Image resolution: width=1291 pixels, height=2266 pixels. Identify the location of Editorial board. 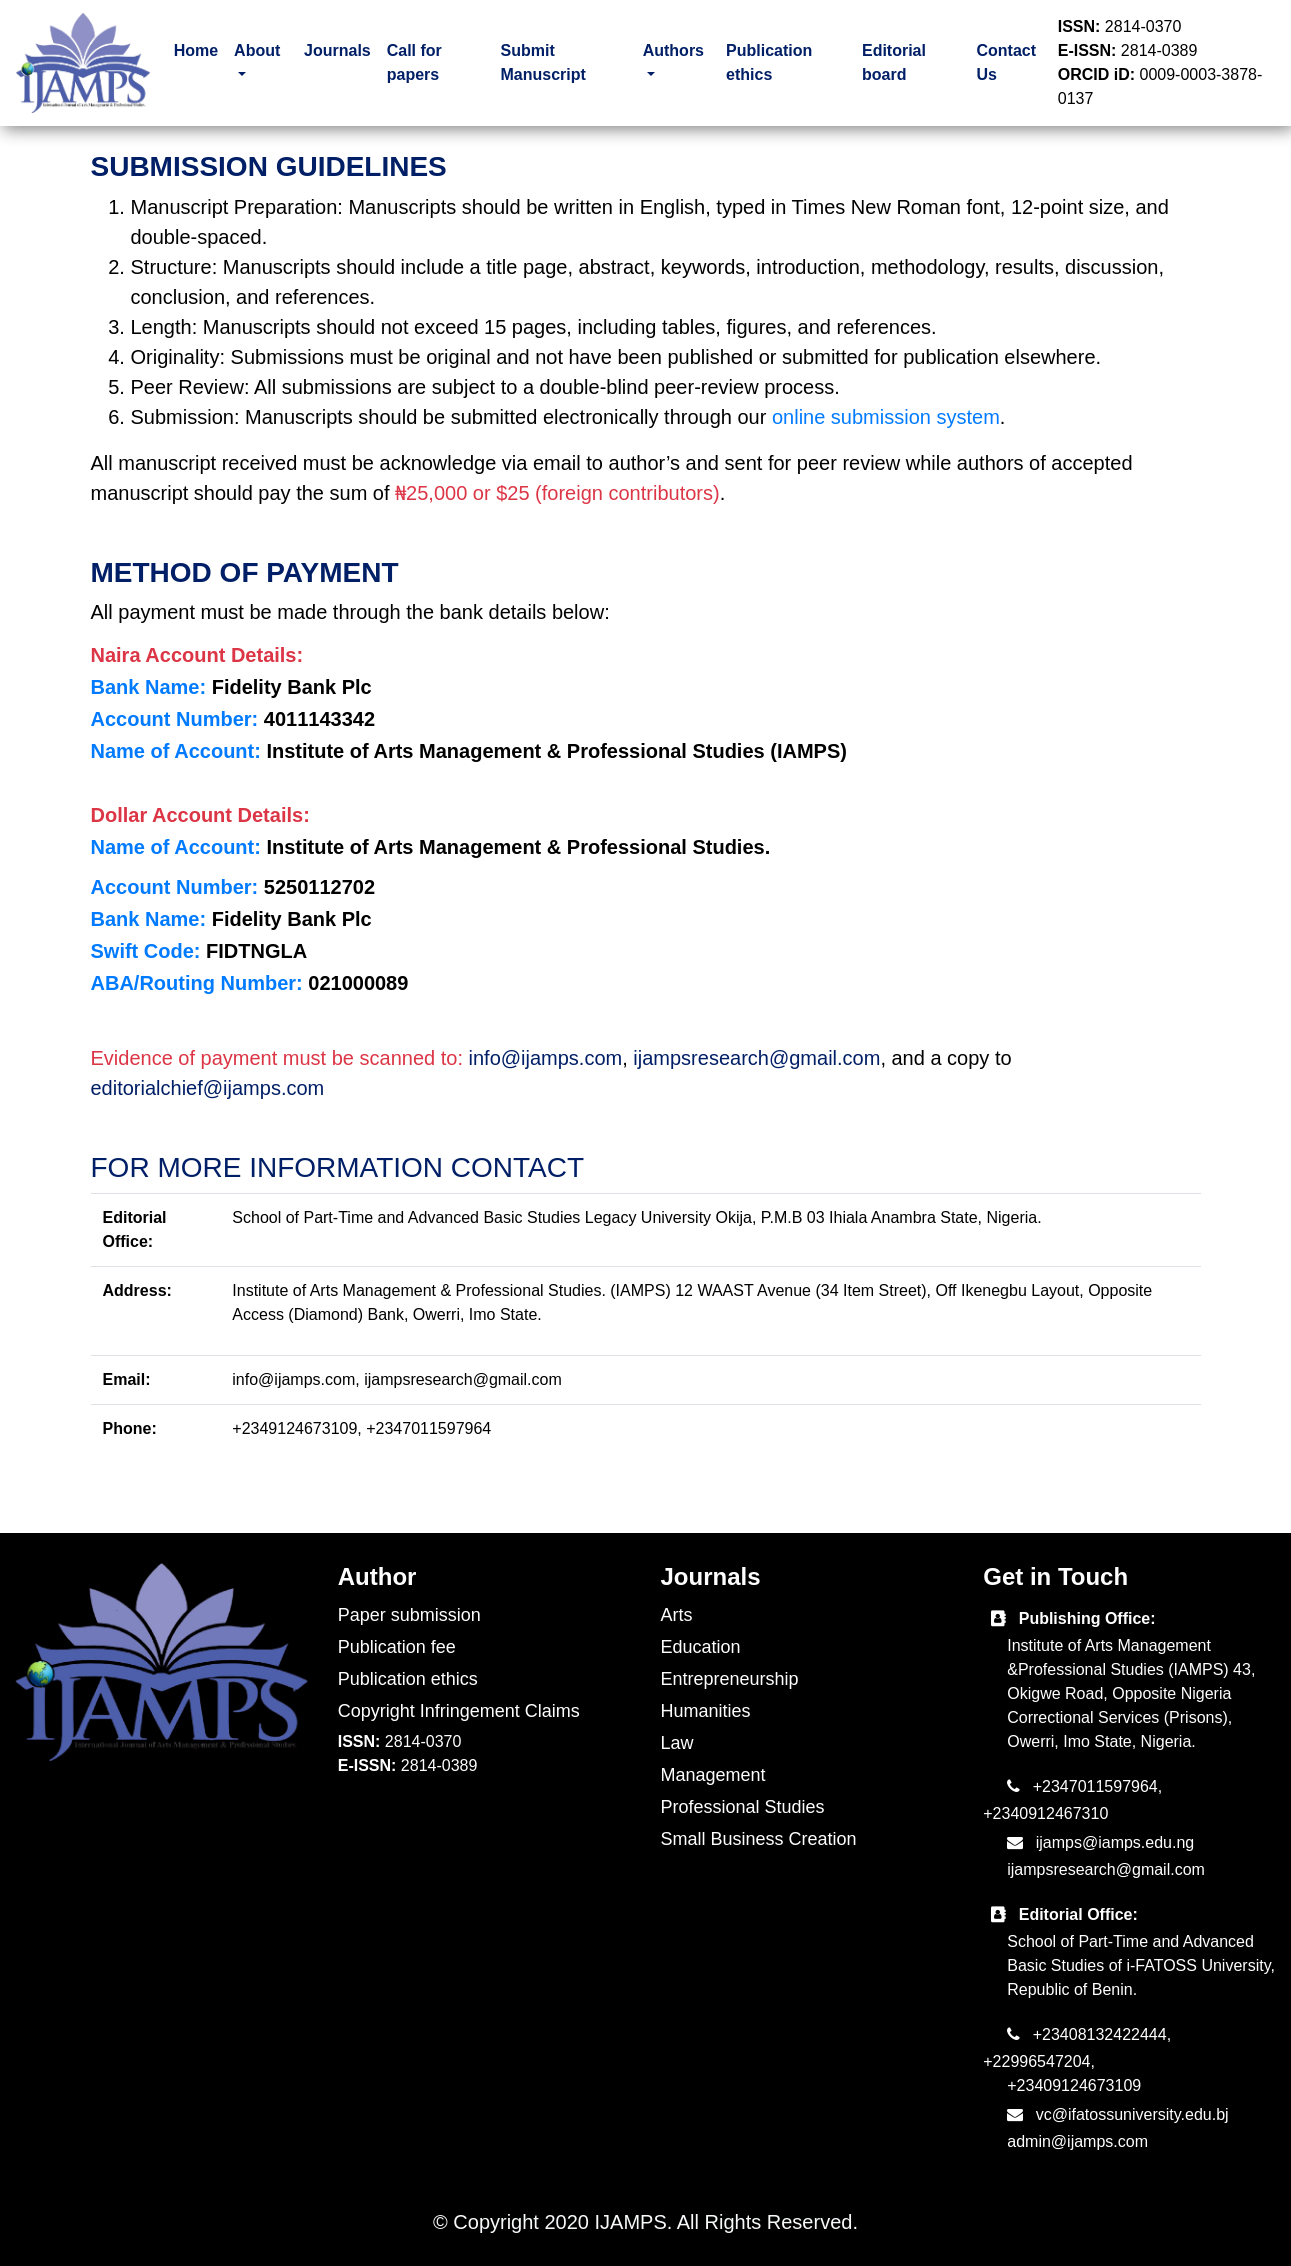
(894, 62).